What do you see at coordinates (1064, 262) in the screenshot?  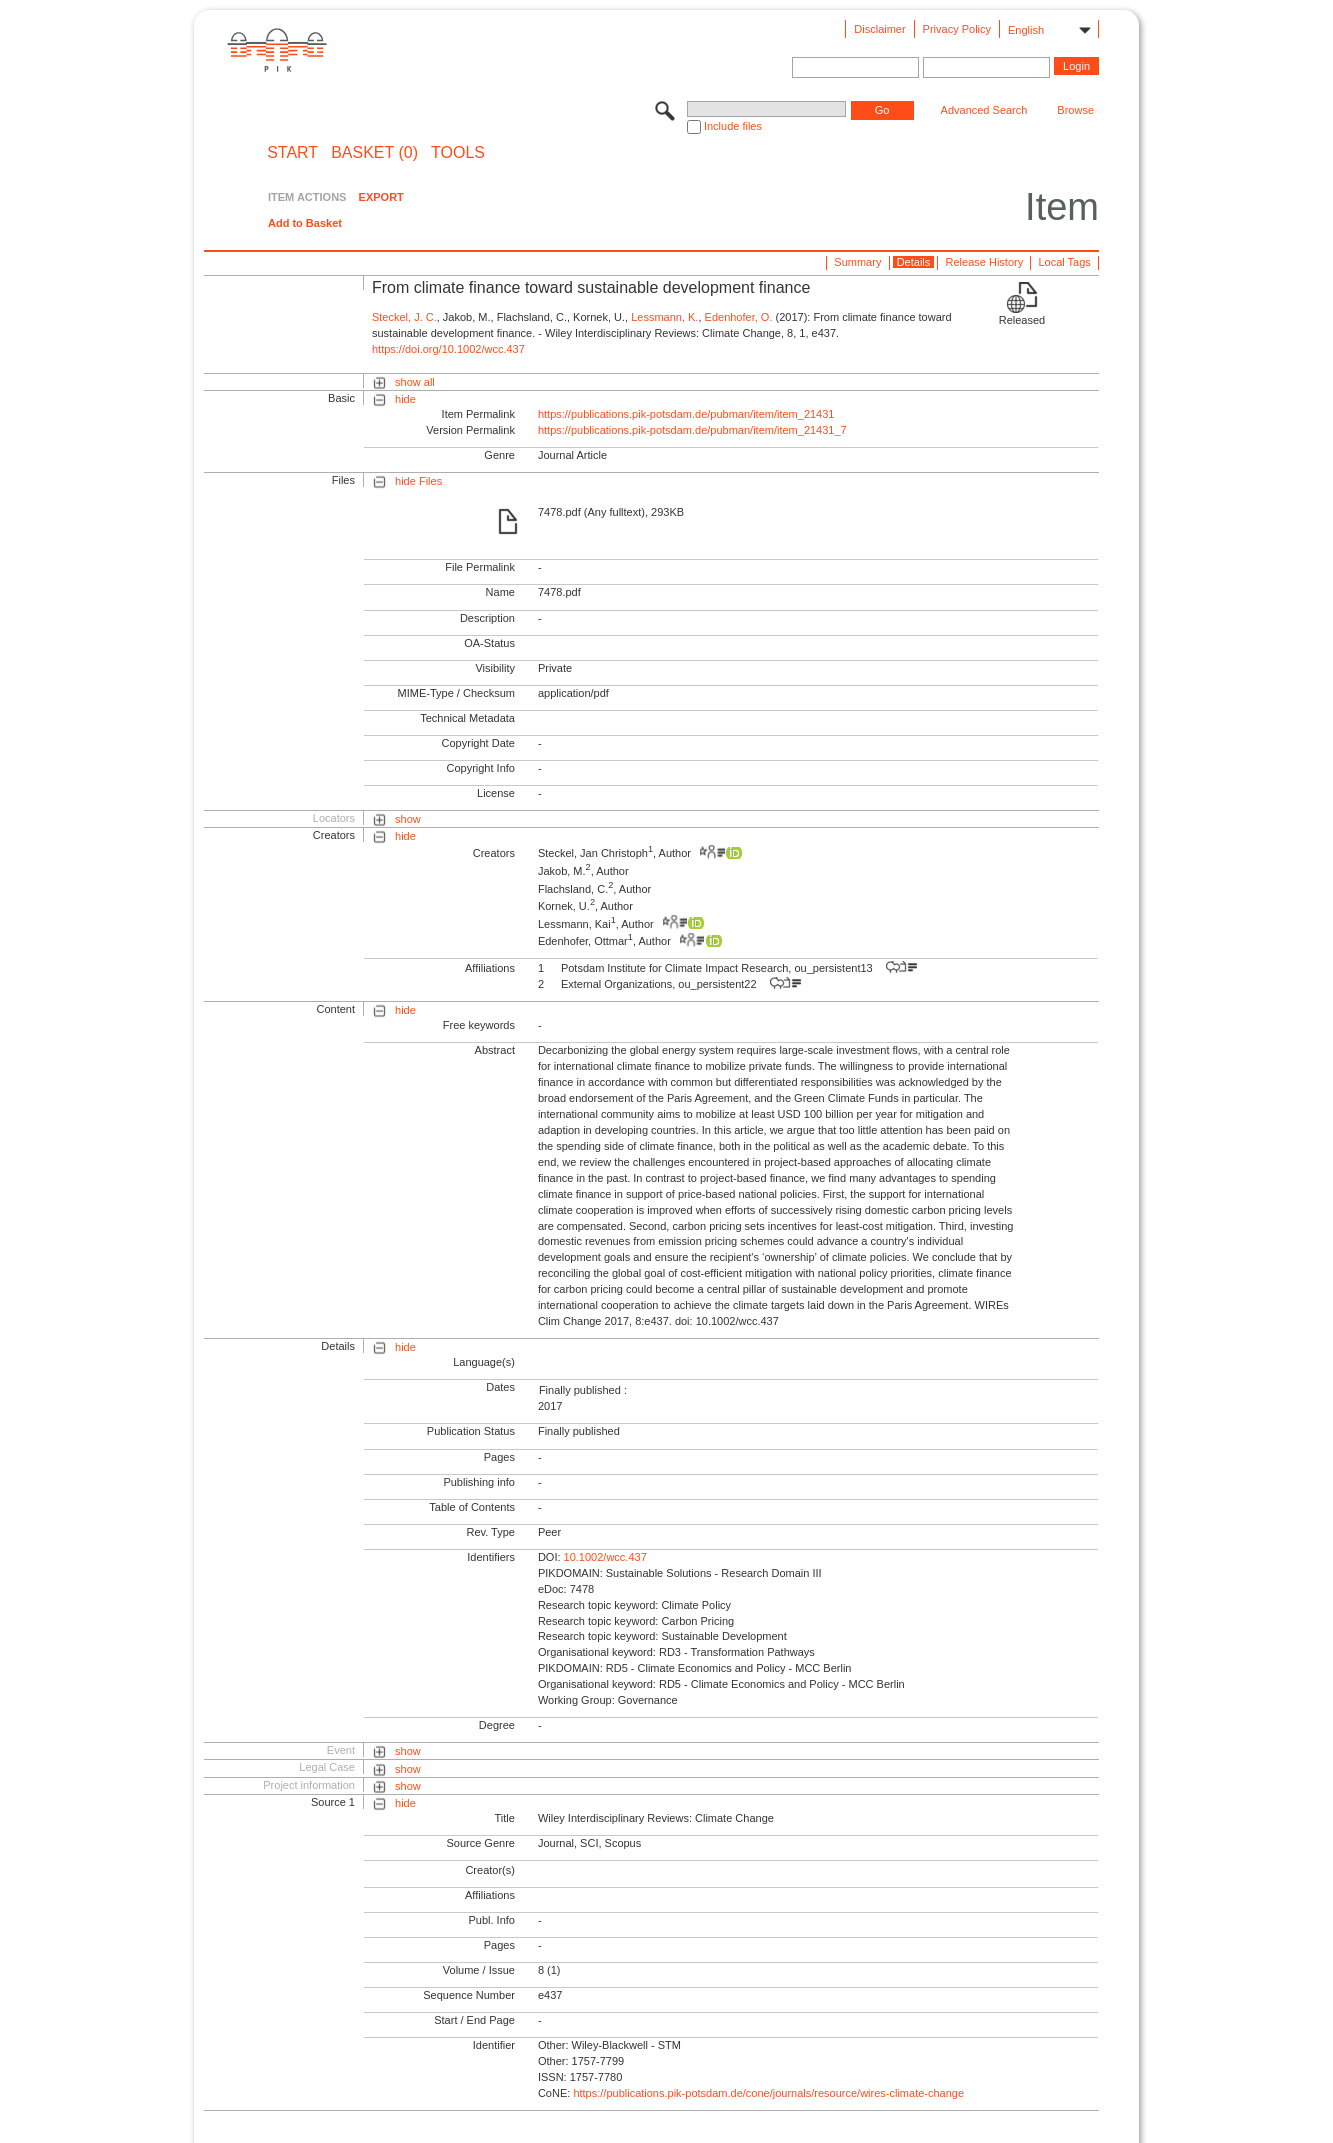 I see `Local Tags` at bounding box center [1064, 262].